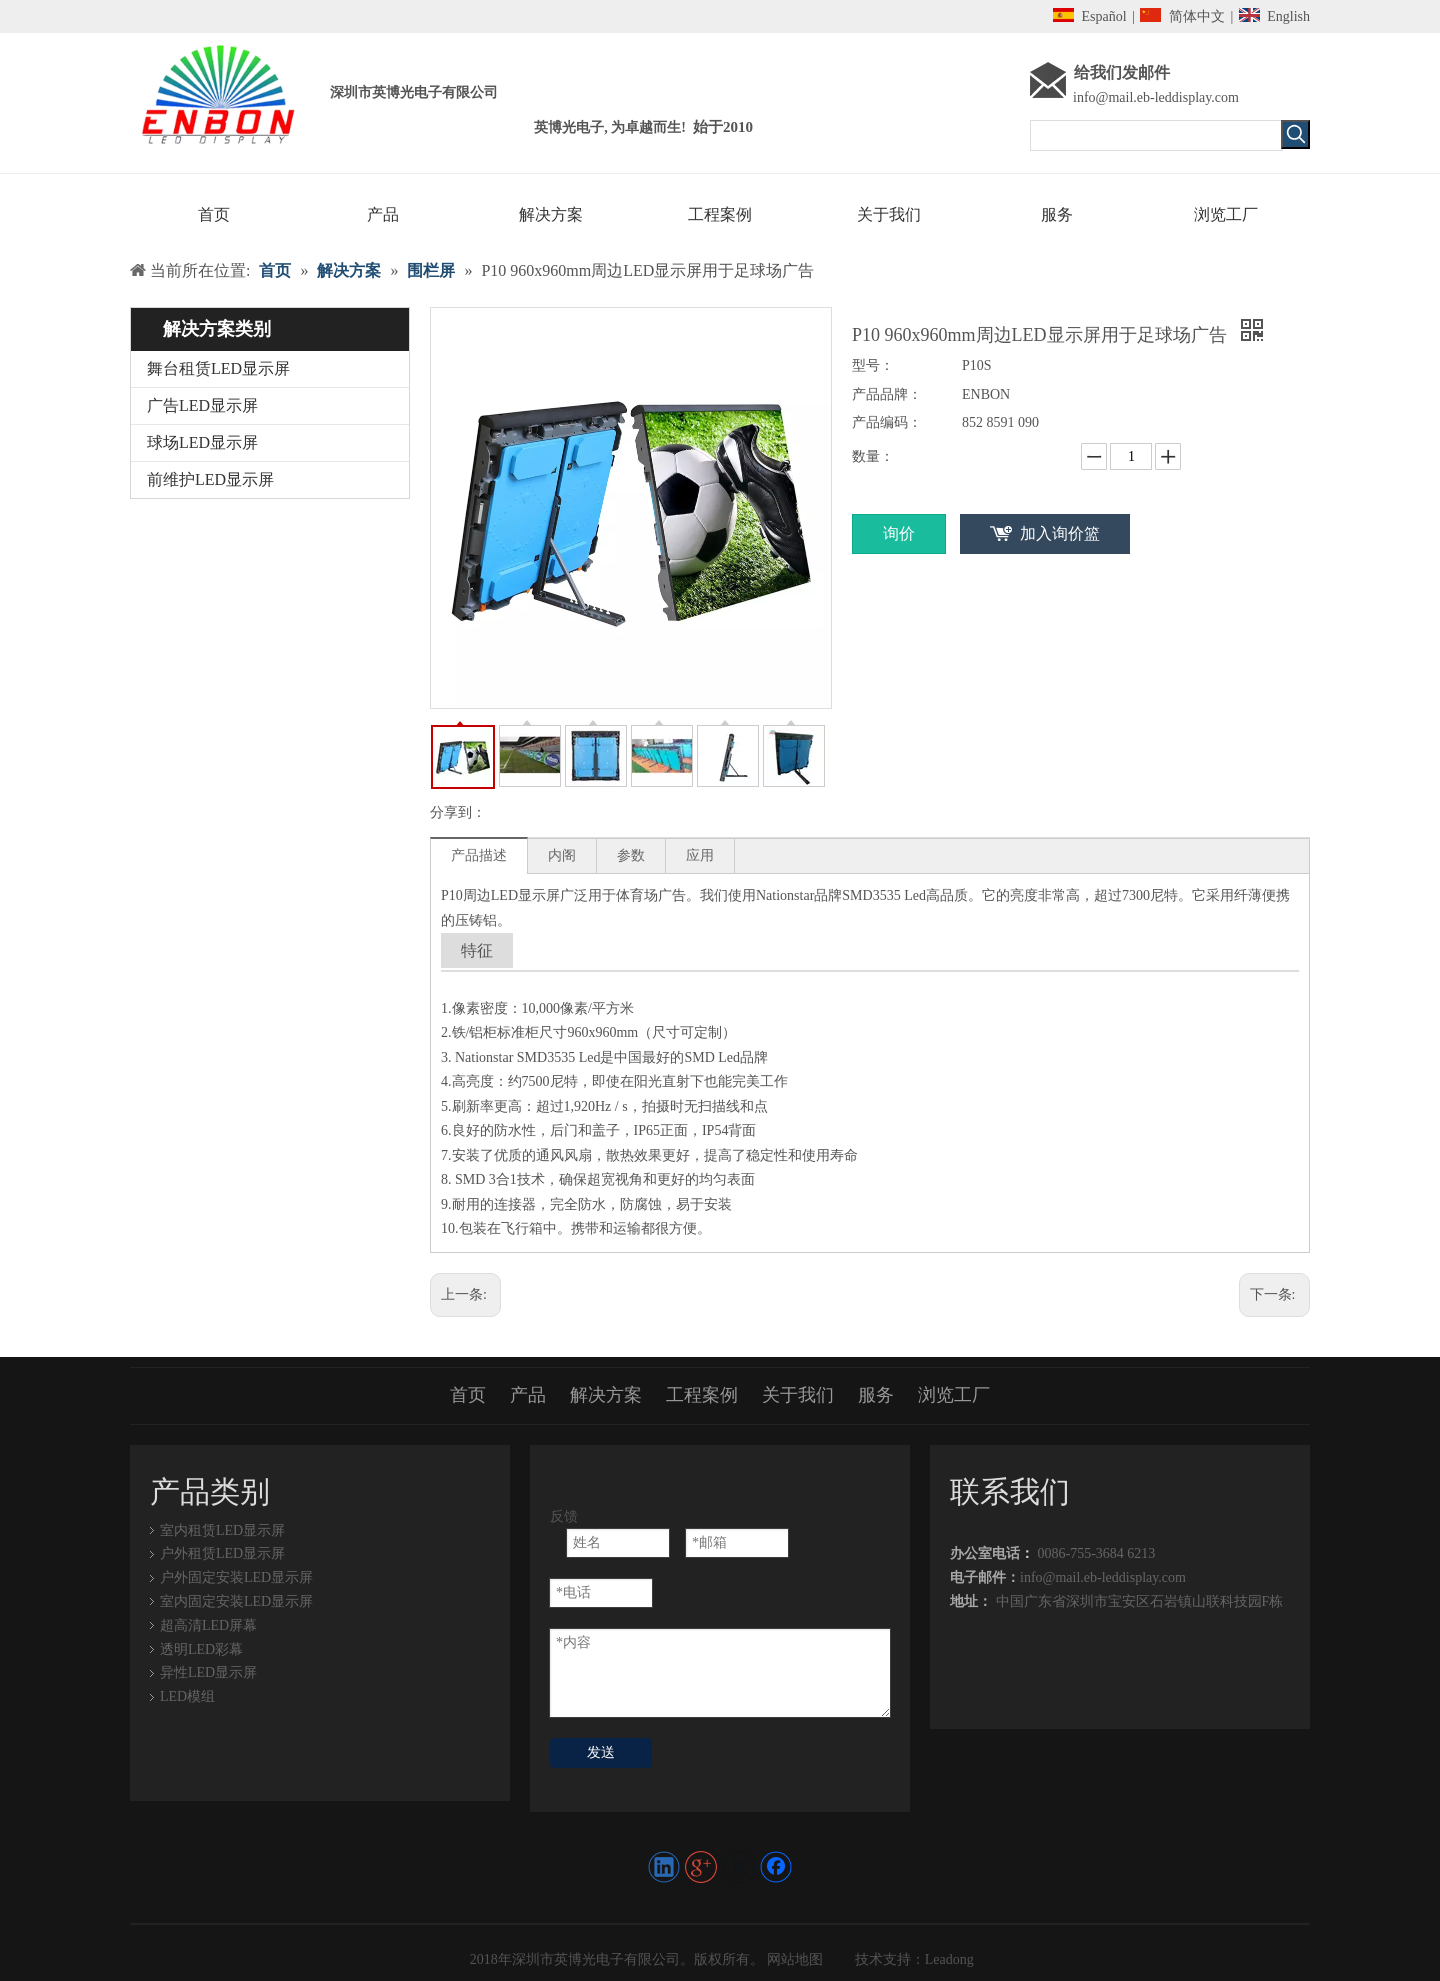 The height and width of the screenshot is (1981, 1440). What do you see at coordinates (899, 533) in the screenshot?
I see `询价` at bounding box center [899, 533].